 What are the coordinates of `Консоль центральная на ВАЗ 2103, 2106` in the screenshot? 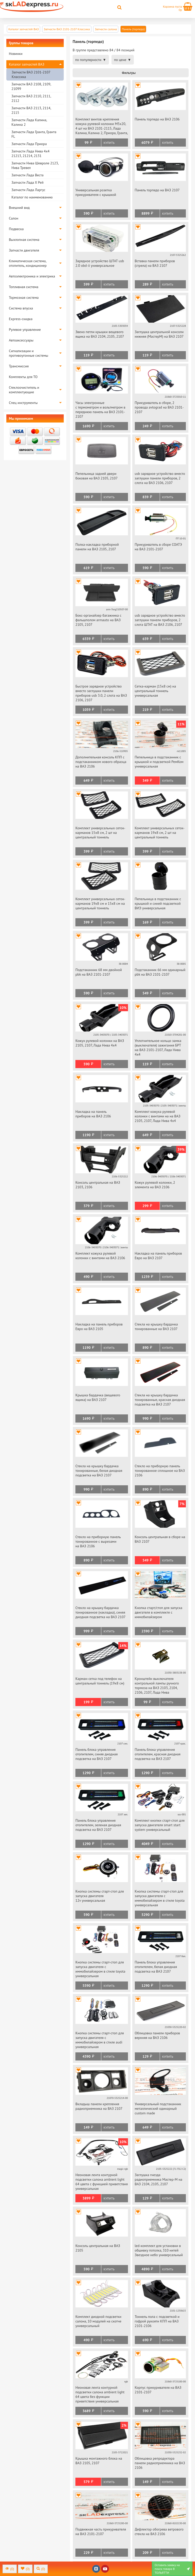 It's located at (97, 1184).